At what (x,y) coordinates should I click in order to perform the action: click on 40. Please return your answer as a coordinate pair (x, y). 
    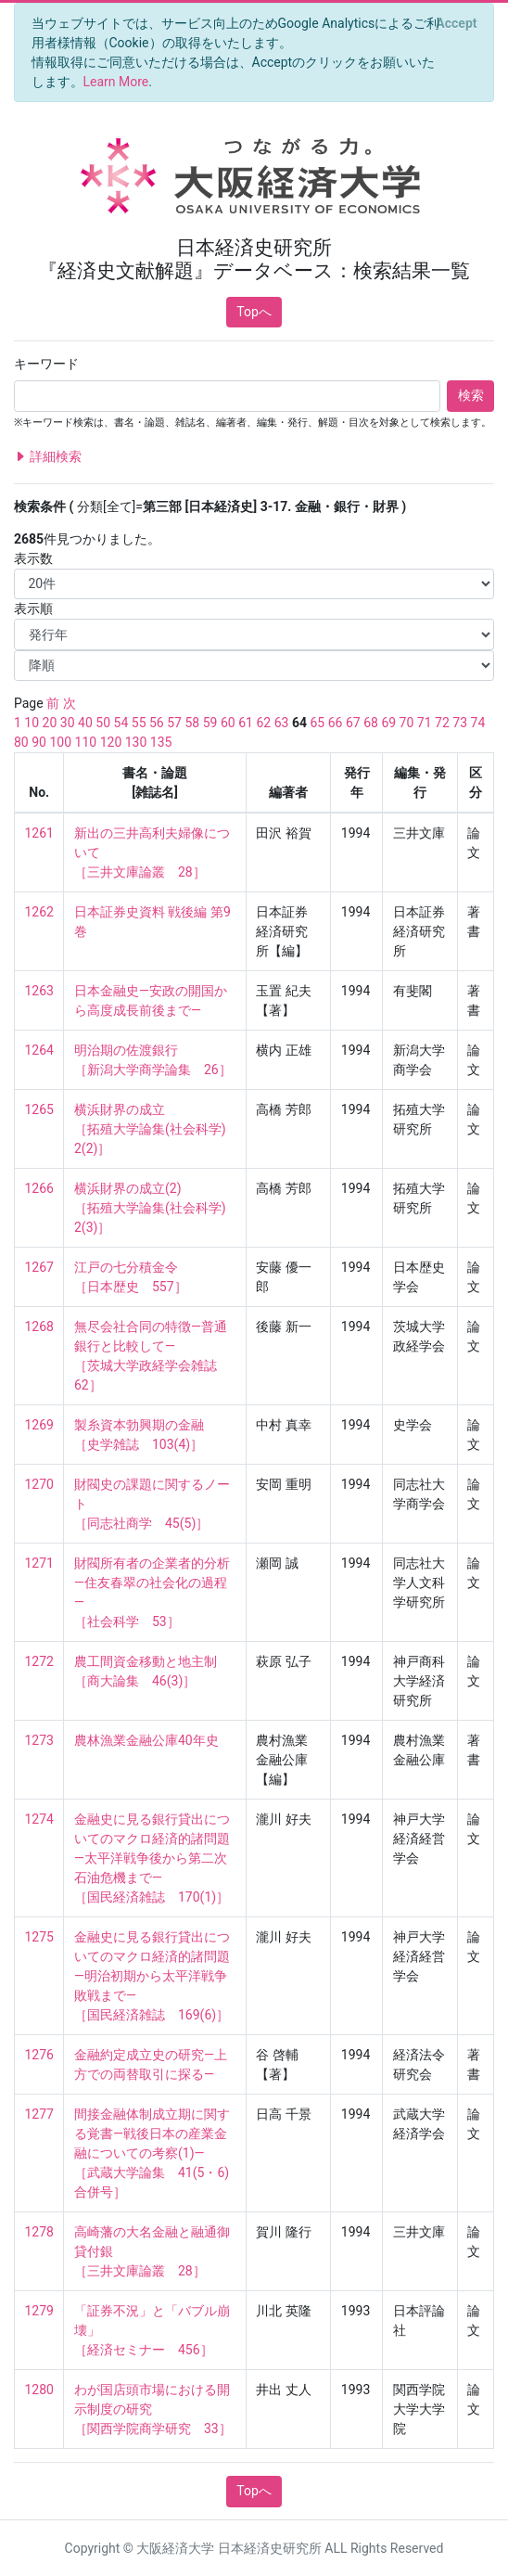
    Looking at the image, I should click on (85, 722).